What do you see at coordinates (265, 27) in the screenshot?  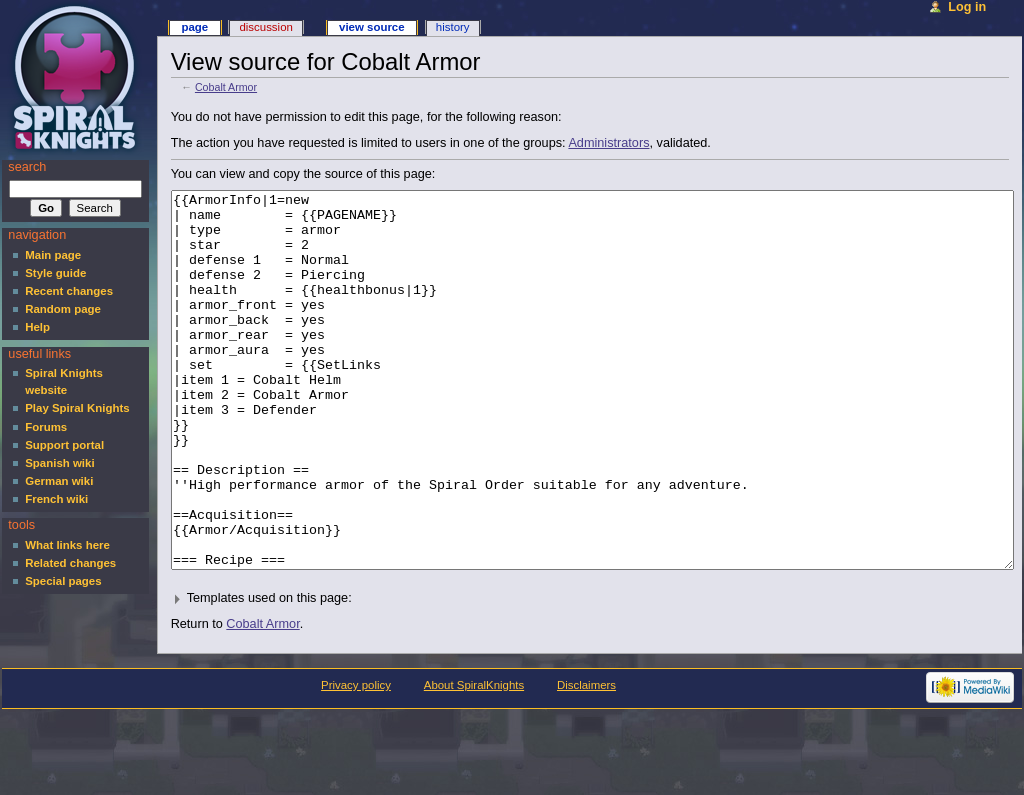 I see `Discussion` at bounding box center [265, 27].